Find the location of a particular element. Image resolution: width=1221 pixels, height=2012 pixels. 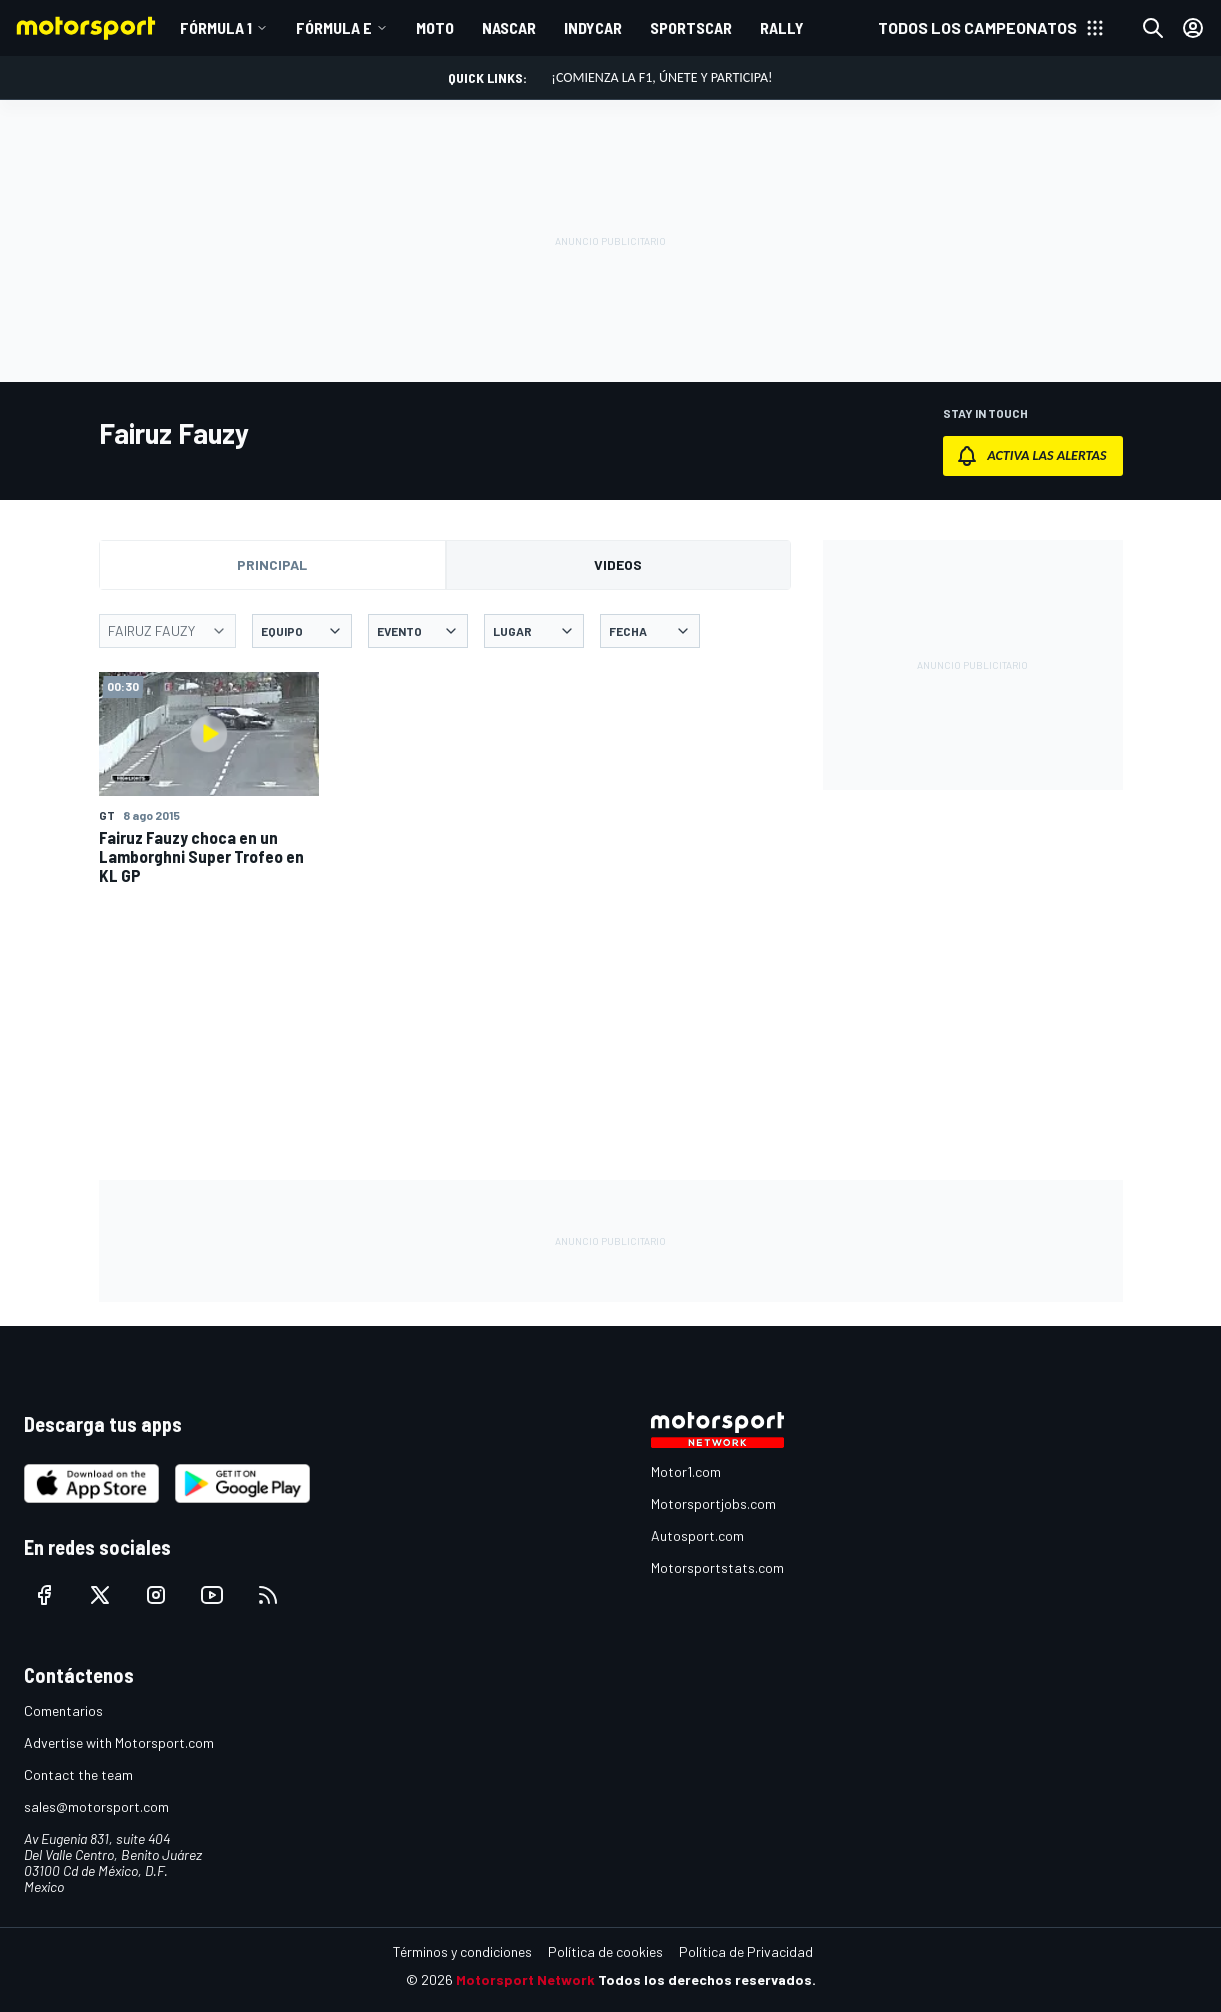

Motorsportstats.com is located at coordinates (717, 1567).